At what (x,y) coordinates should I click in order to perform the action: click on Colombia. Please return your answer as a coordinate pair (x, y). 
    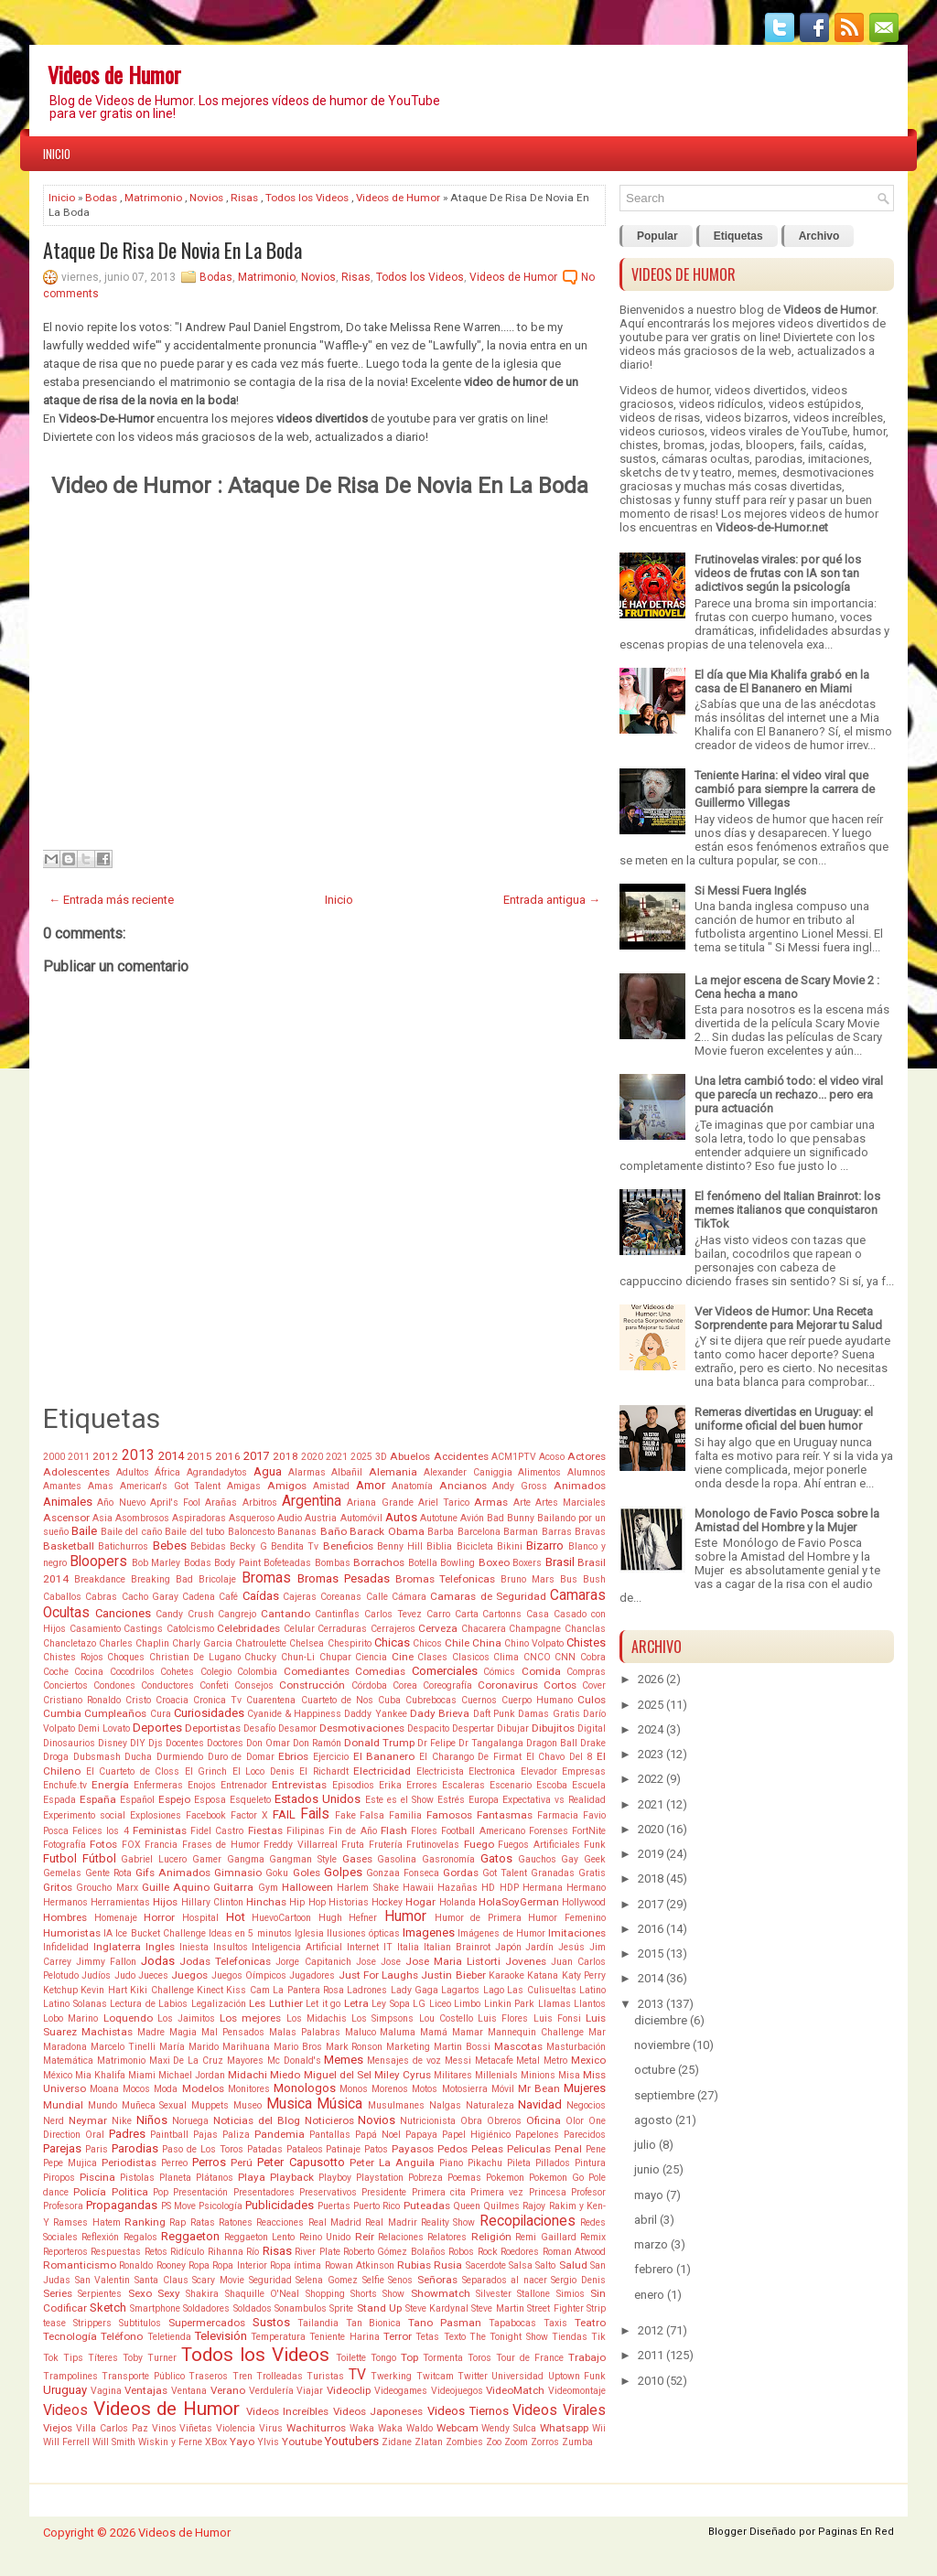
    Looking at the image, I should click on (257, 1672).